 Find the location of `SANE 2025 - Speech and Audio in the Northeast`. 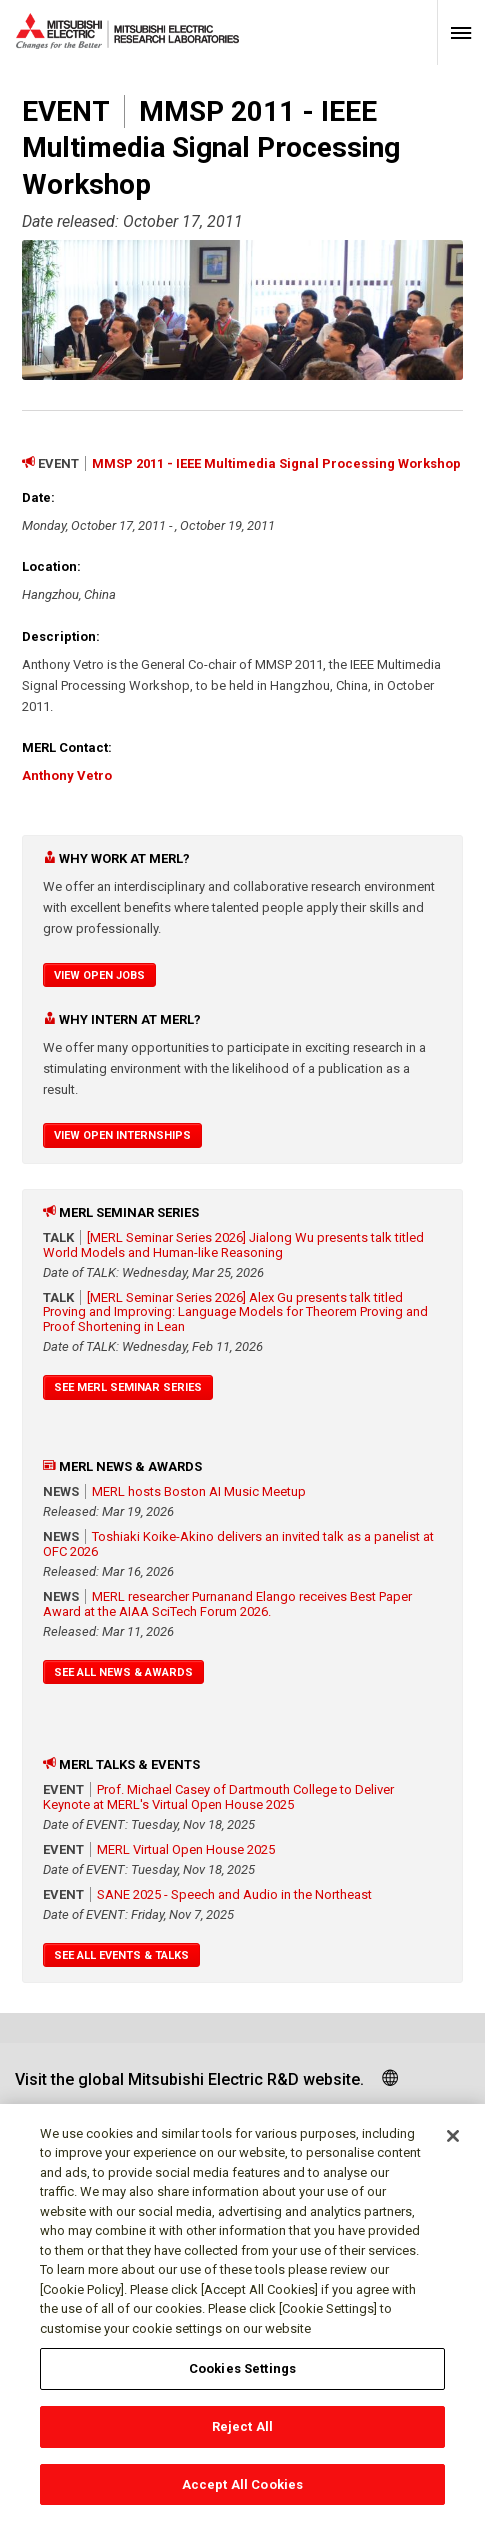

SANE 2025 - Speech and Audio in the Northeast is located at coordinates (234, 1894).